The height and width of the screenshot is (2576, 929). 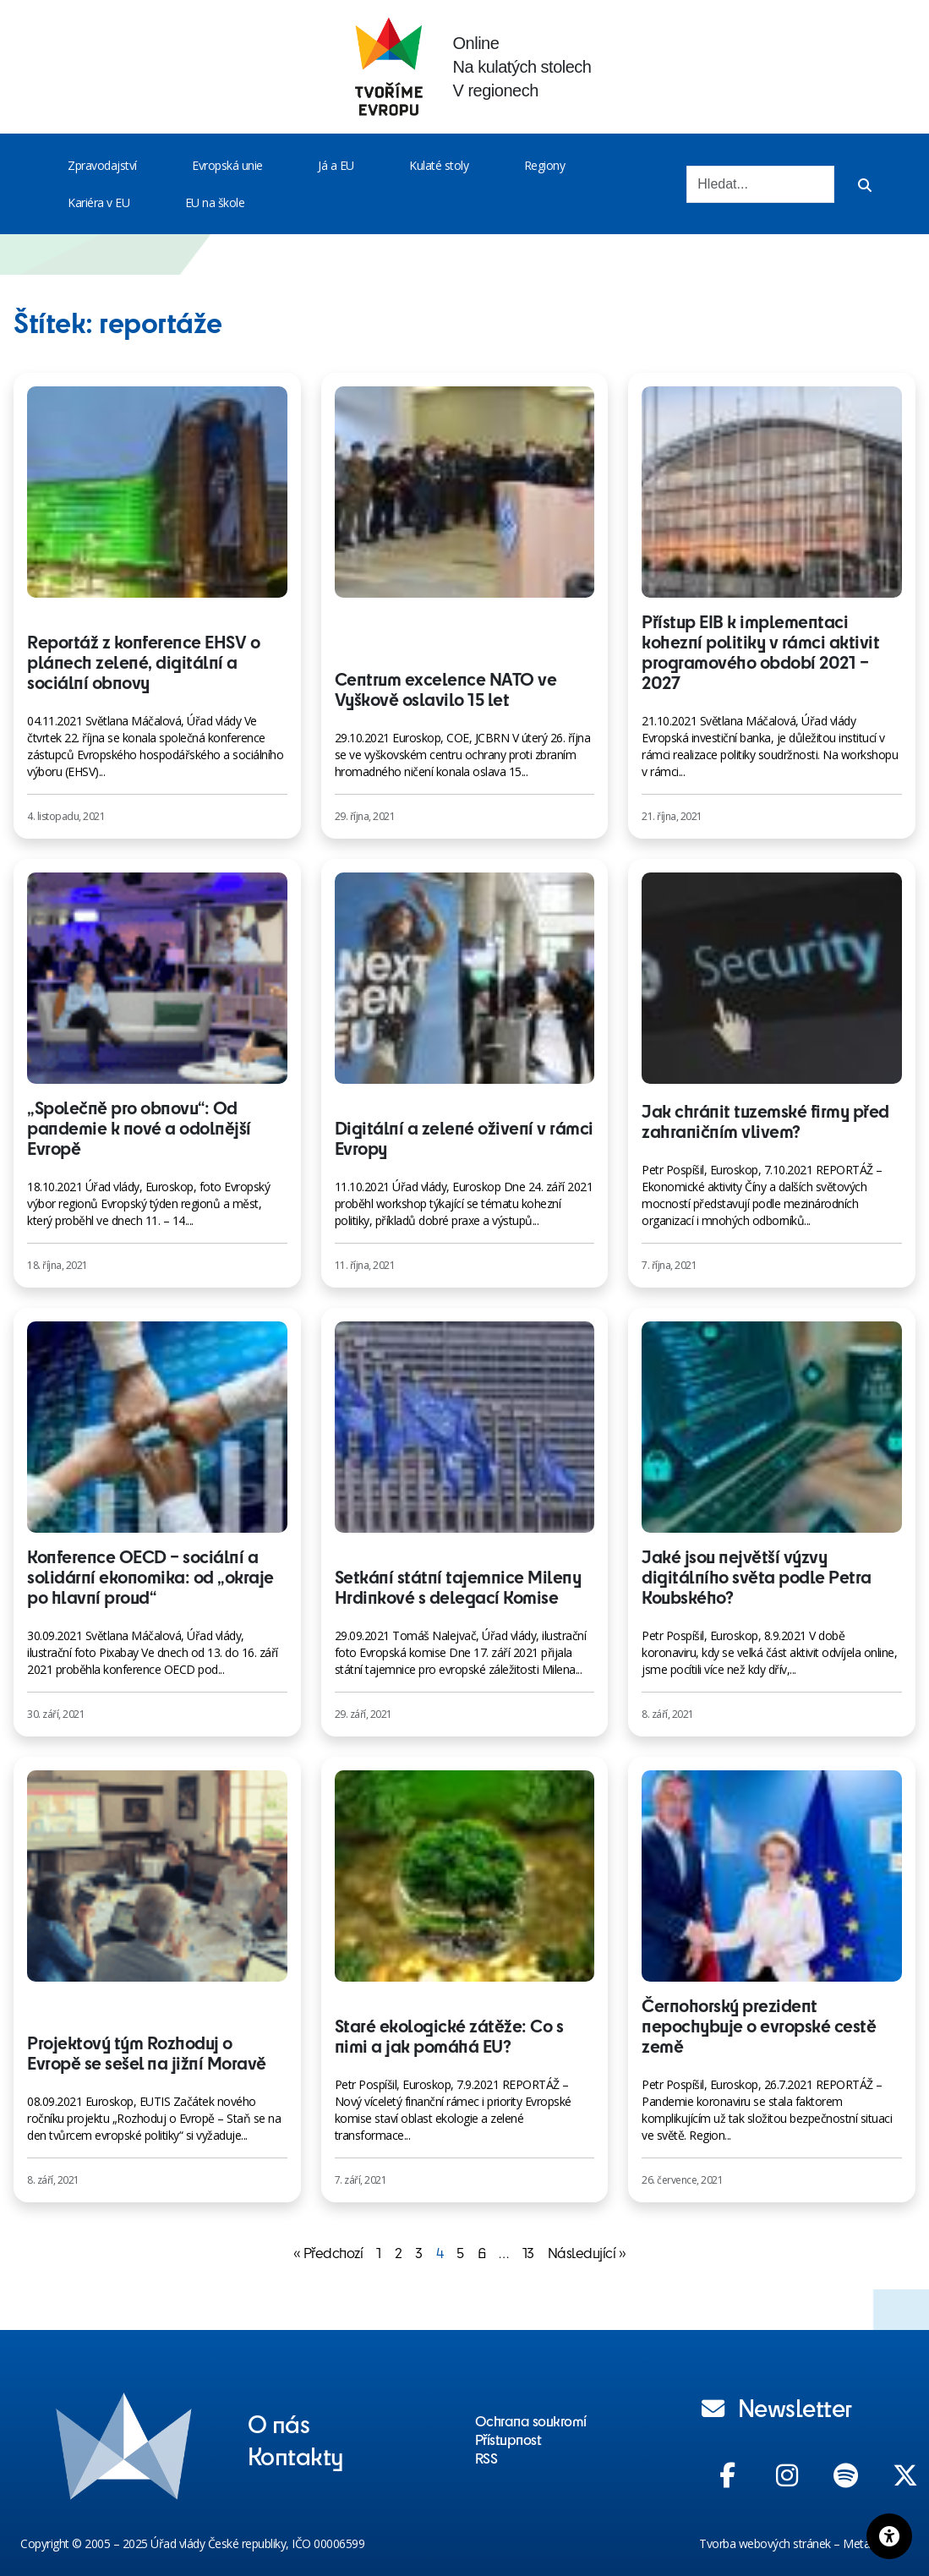 I want to click on Newsletter, so click(x=777, y=2407).